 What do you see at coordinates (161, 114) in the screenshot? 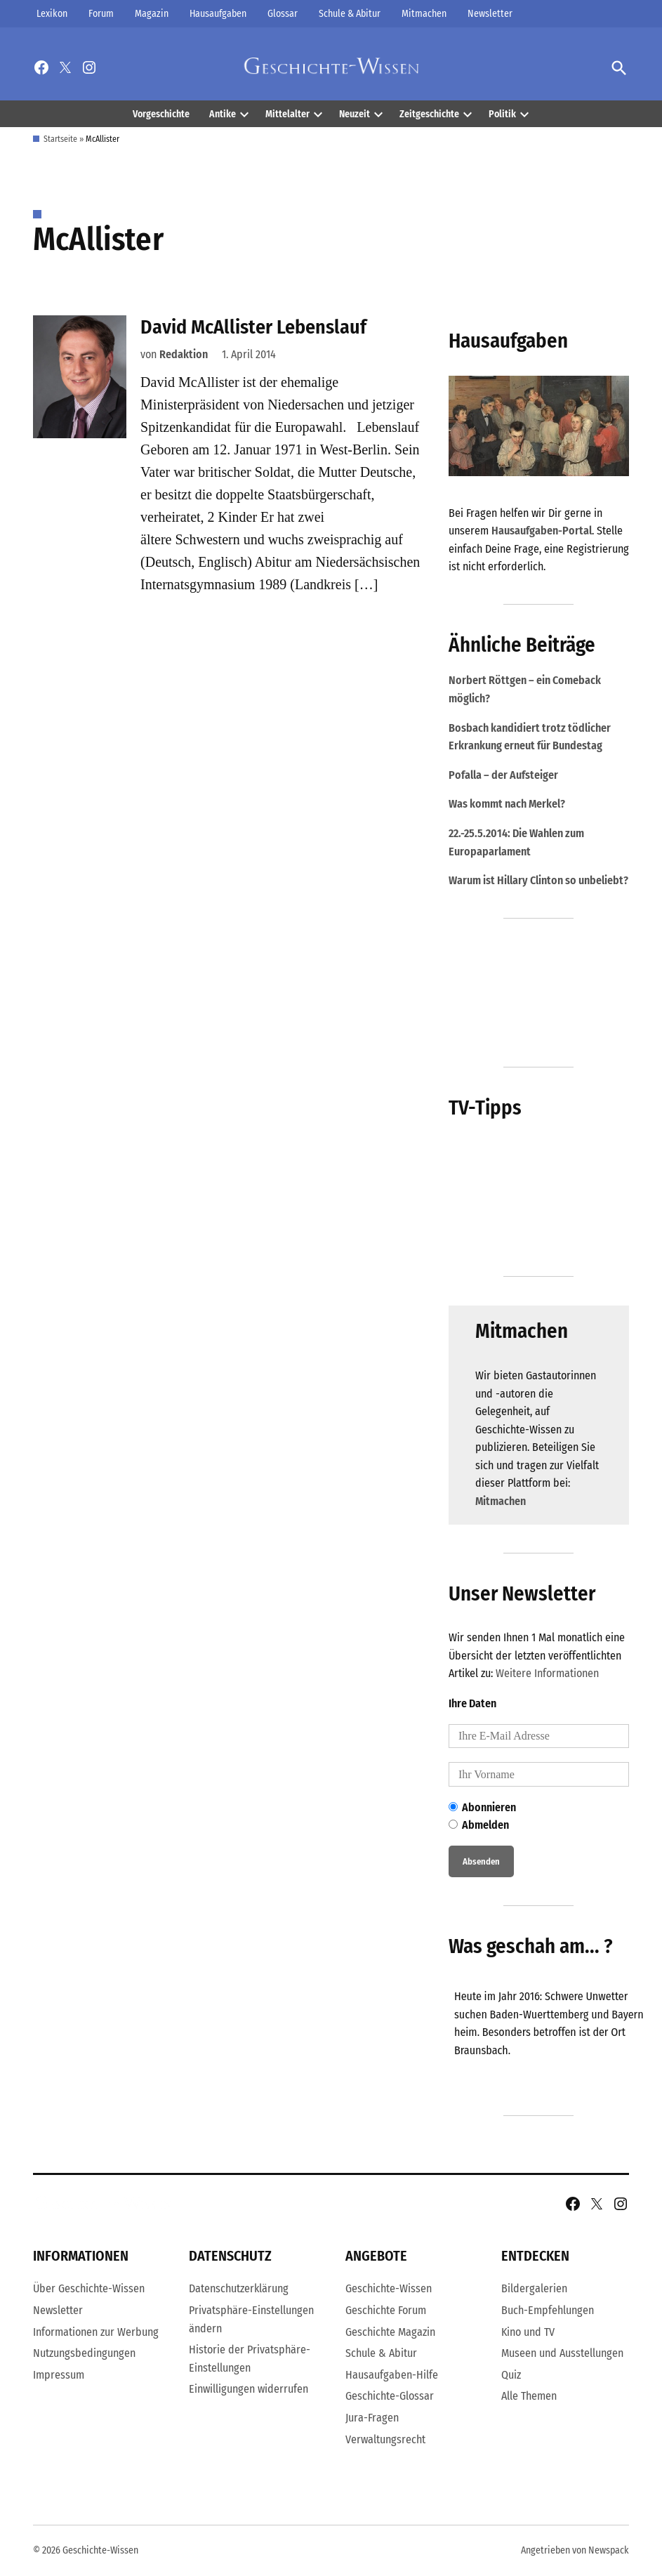
I see `Vorgeschichte` at bounding box center [161, 114].